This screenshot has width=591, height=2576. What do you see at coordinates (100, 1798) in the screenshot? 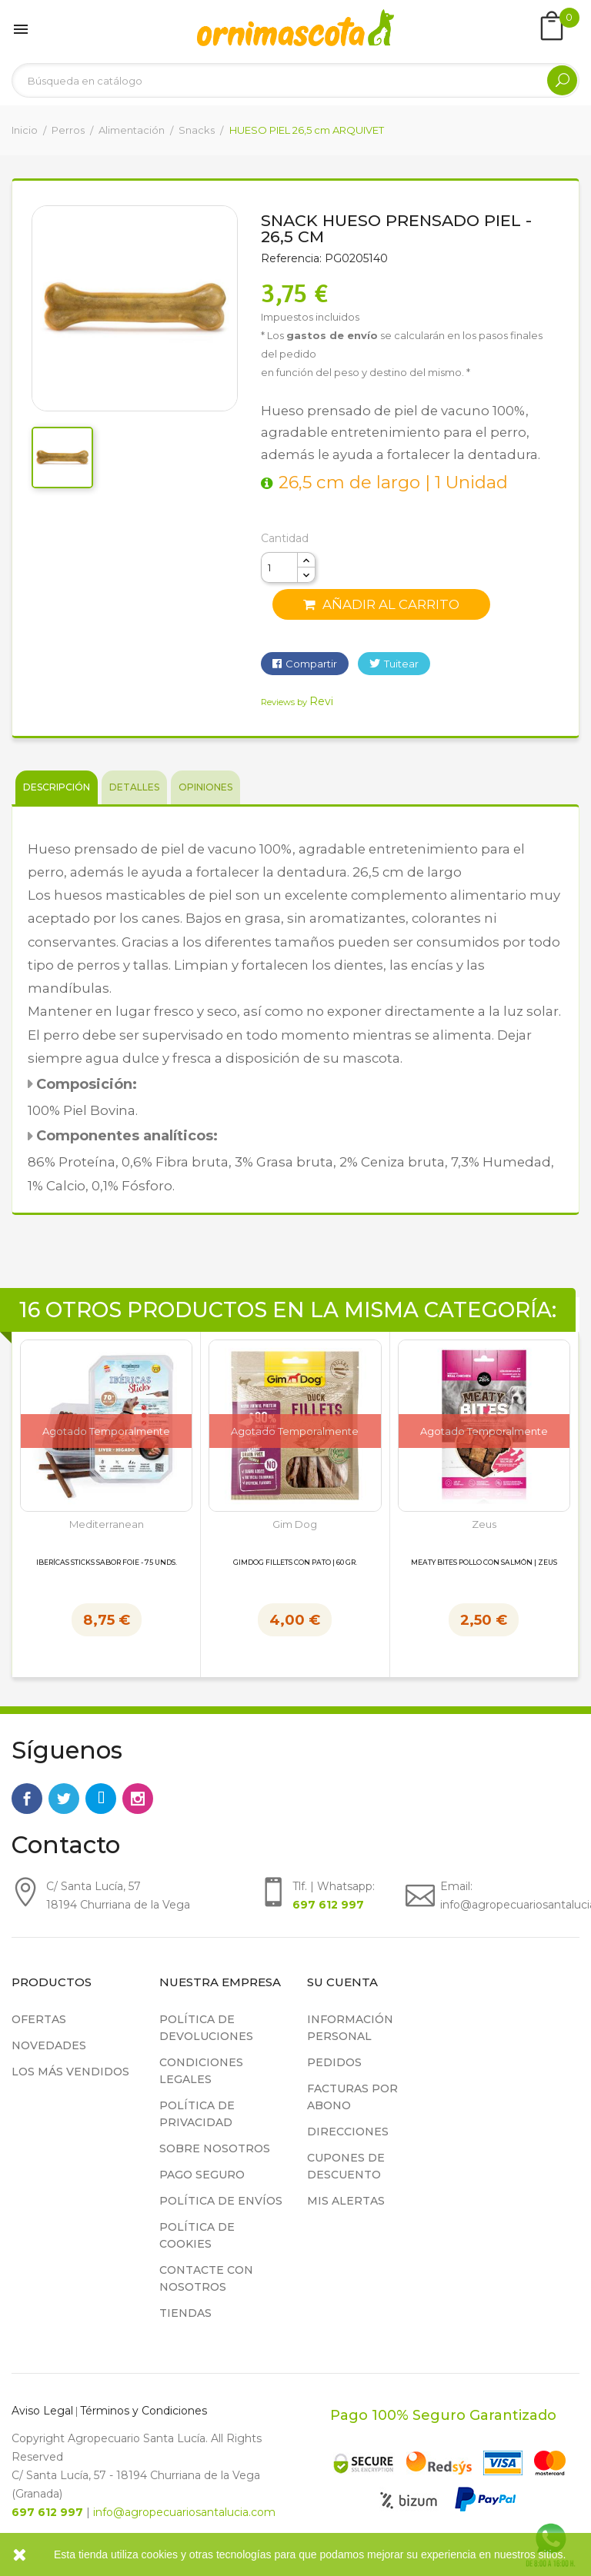
I see `Rss` at bounding box center [100, 1798].